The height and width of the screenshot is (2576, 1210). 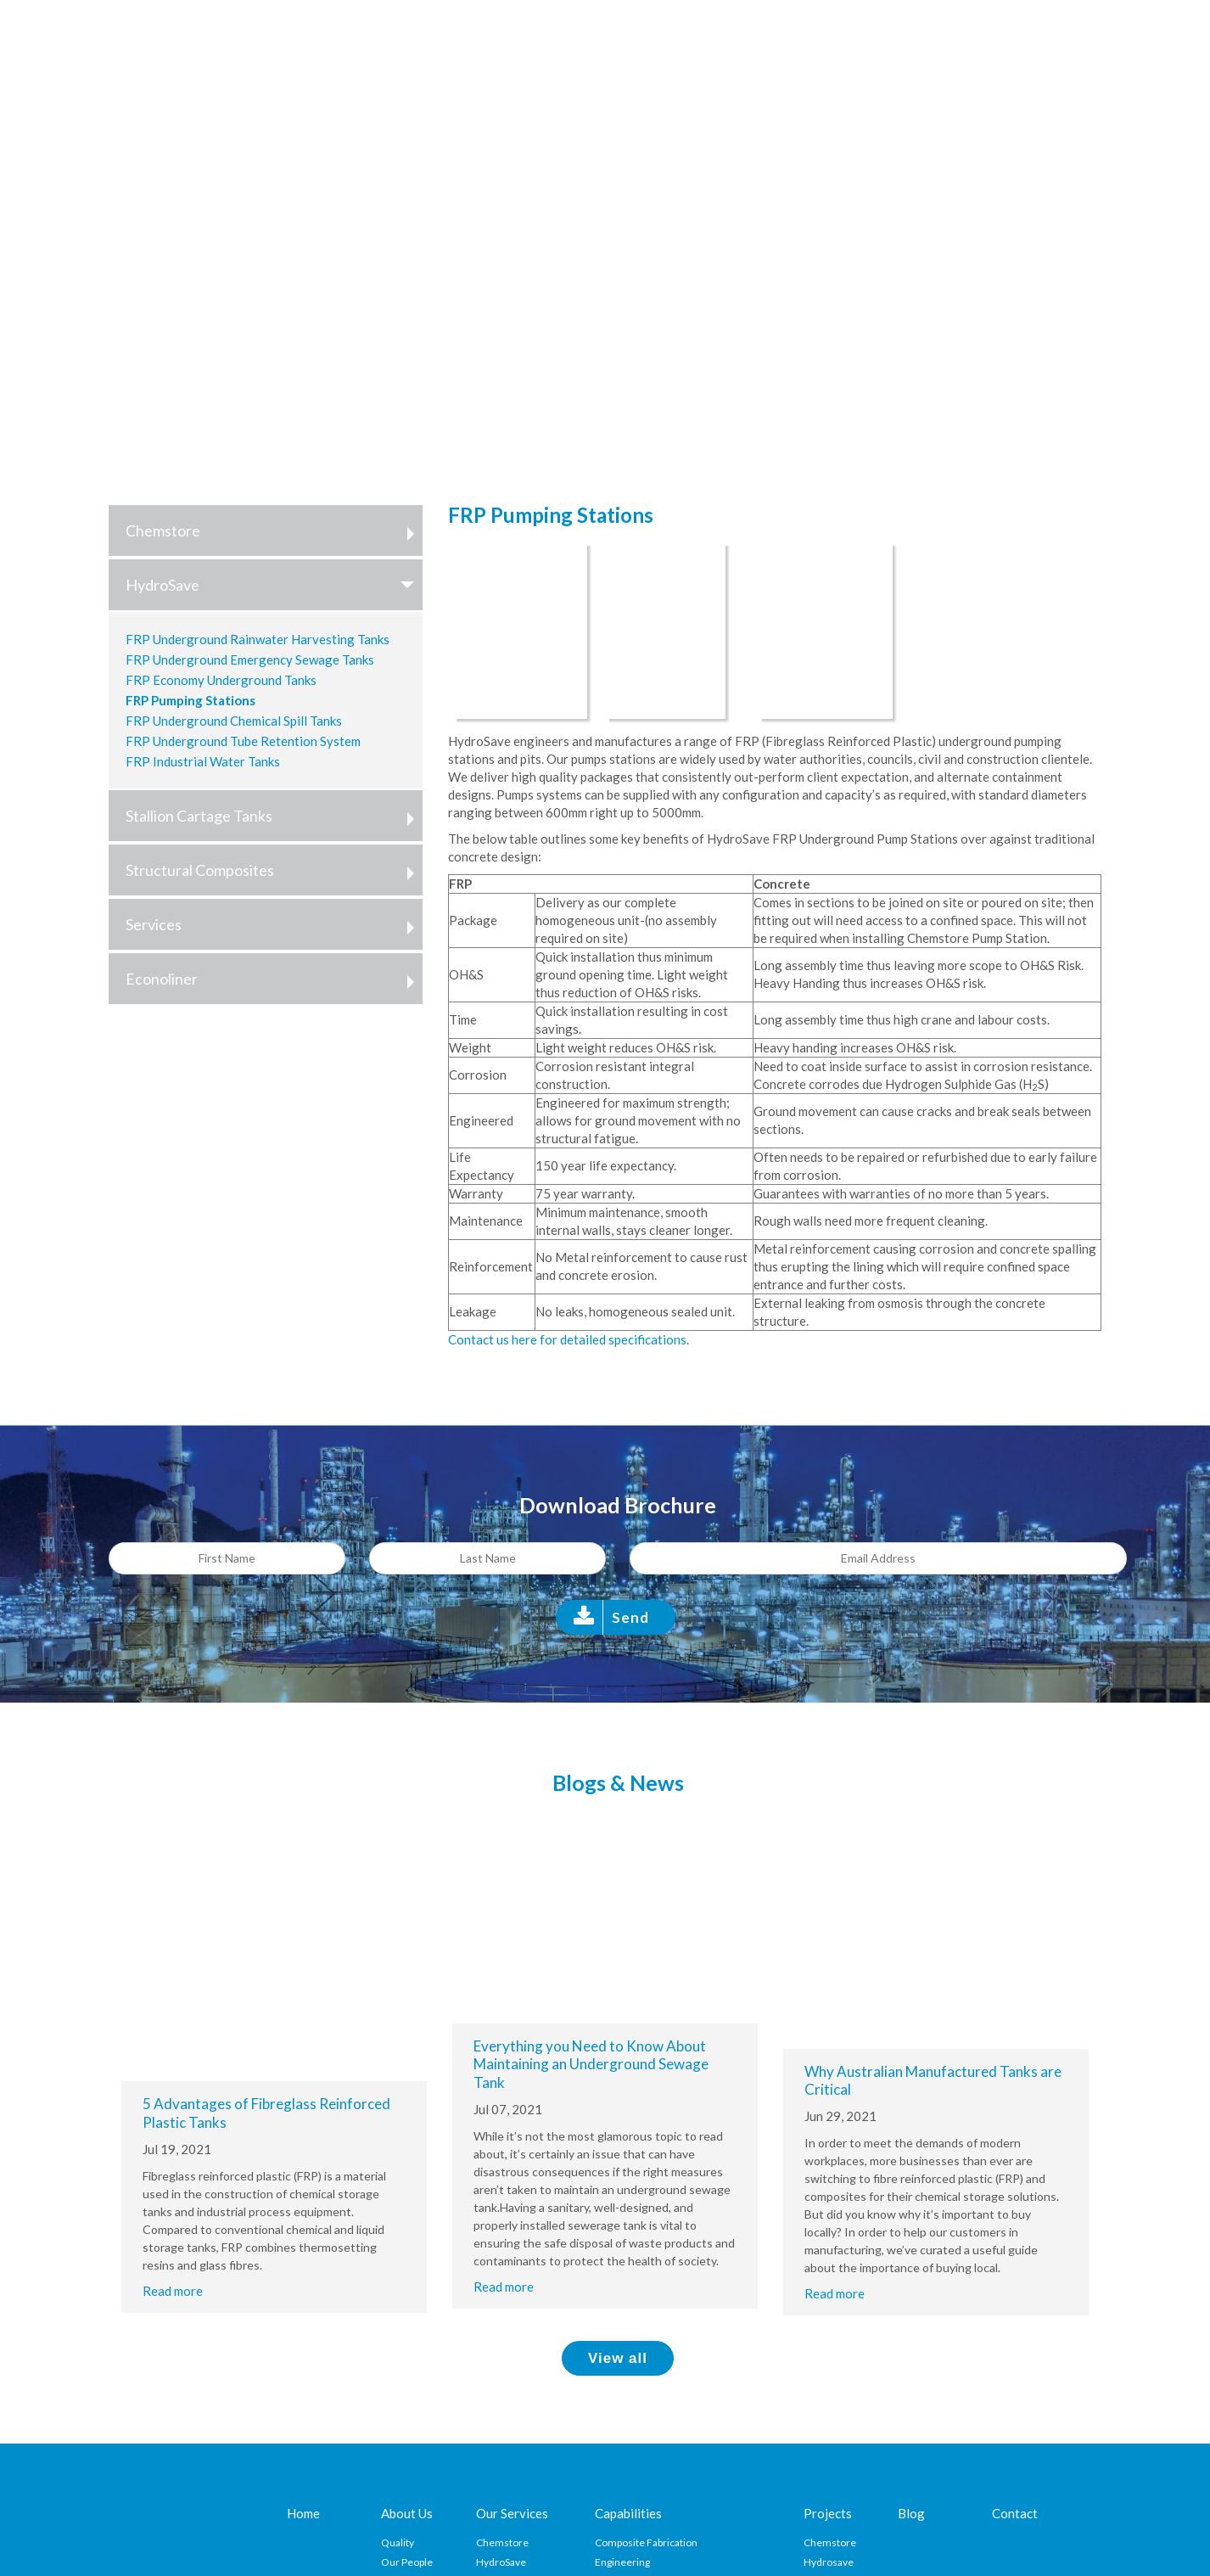 What do you see at coordinates (628, 2513) in the screenshot?
I see `Capabilities` at bounding box center [628, 2513].